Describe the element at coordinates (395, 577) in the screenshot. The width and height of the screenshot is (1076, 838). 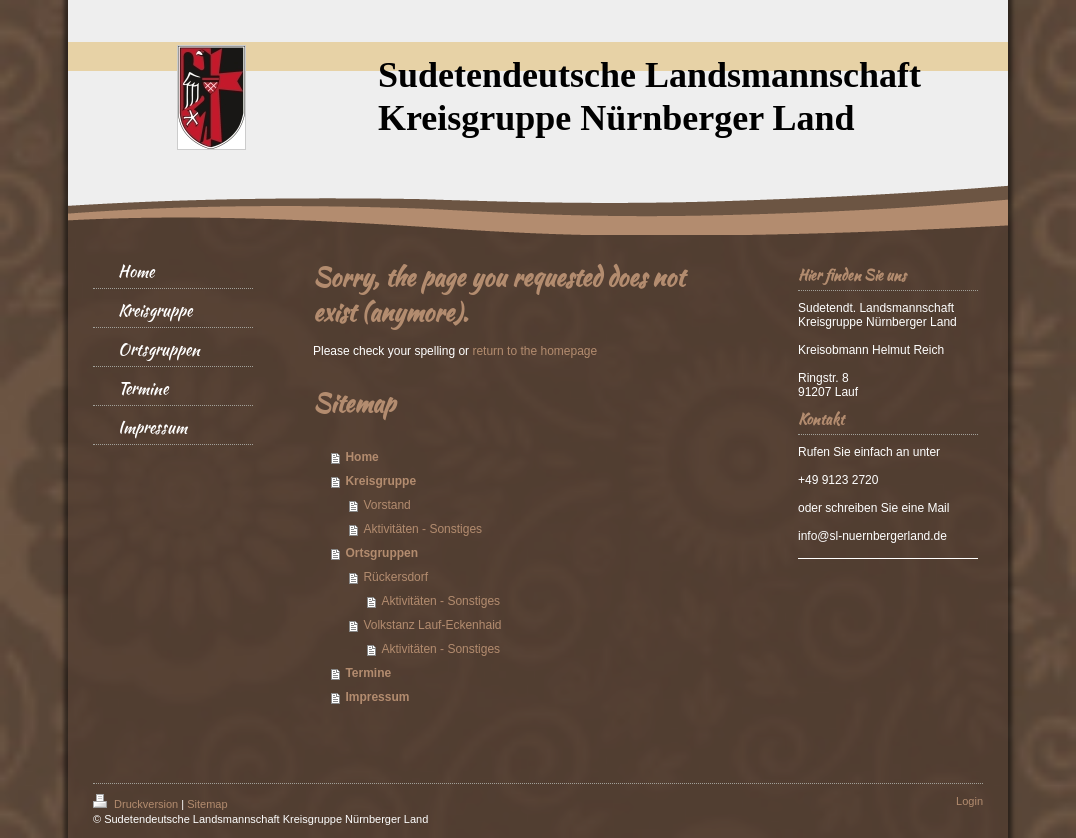
I see `Rückersdorf` at that location.